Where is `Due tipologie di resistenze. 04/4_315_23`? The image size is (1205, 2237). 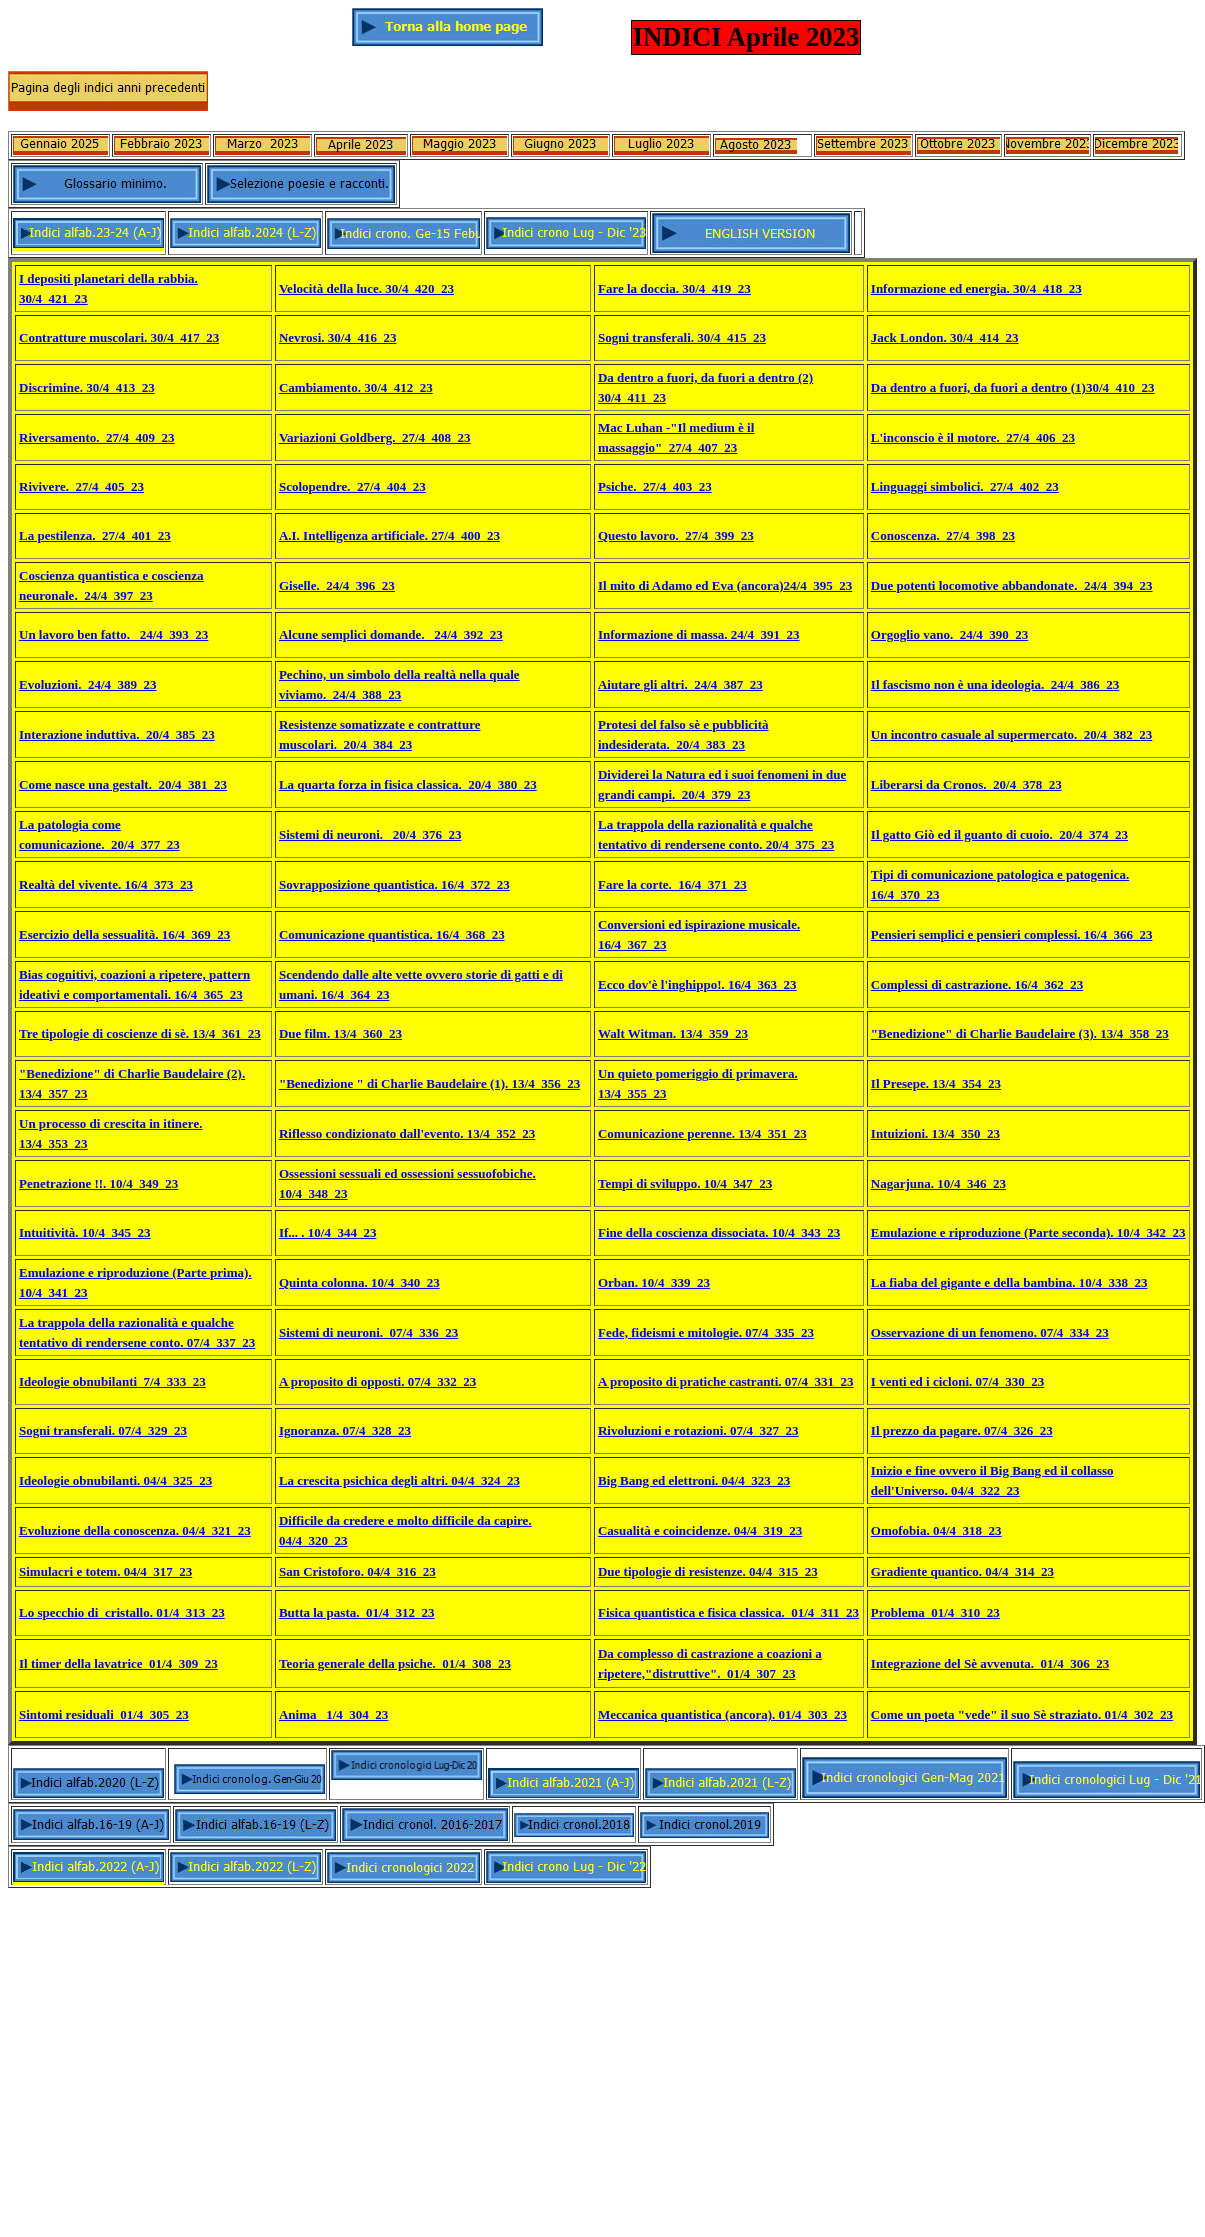 Due tipologie di resistenze. 04/4_315_23 is located at coordinates (708, 1571).